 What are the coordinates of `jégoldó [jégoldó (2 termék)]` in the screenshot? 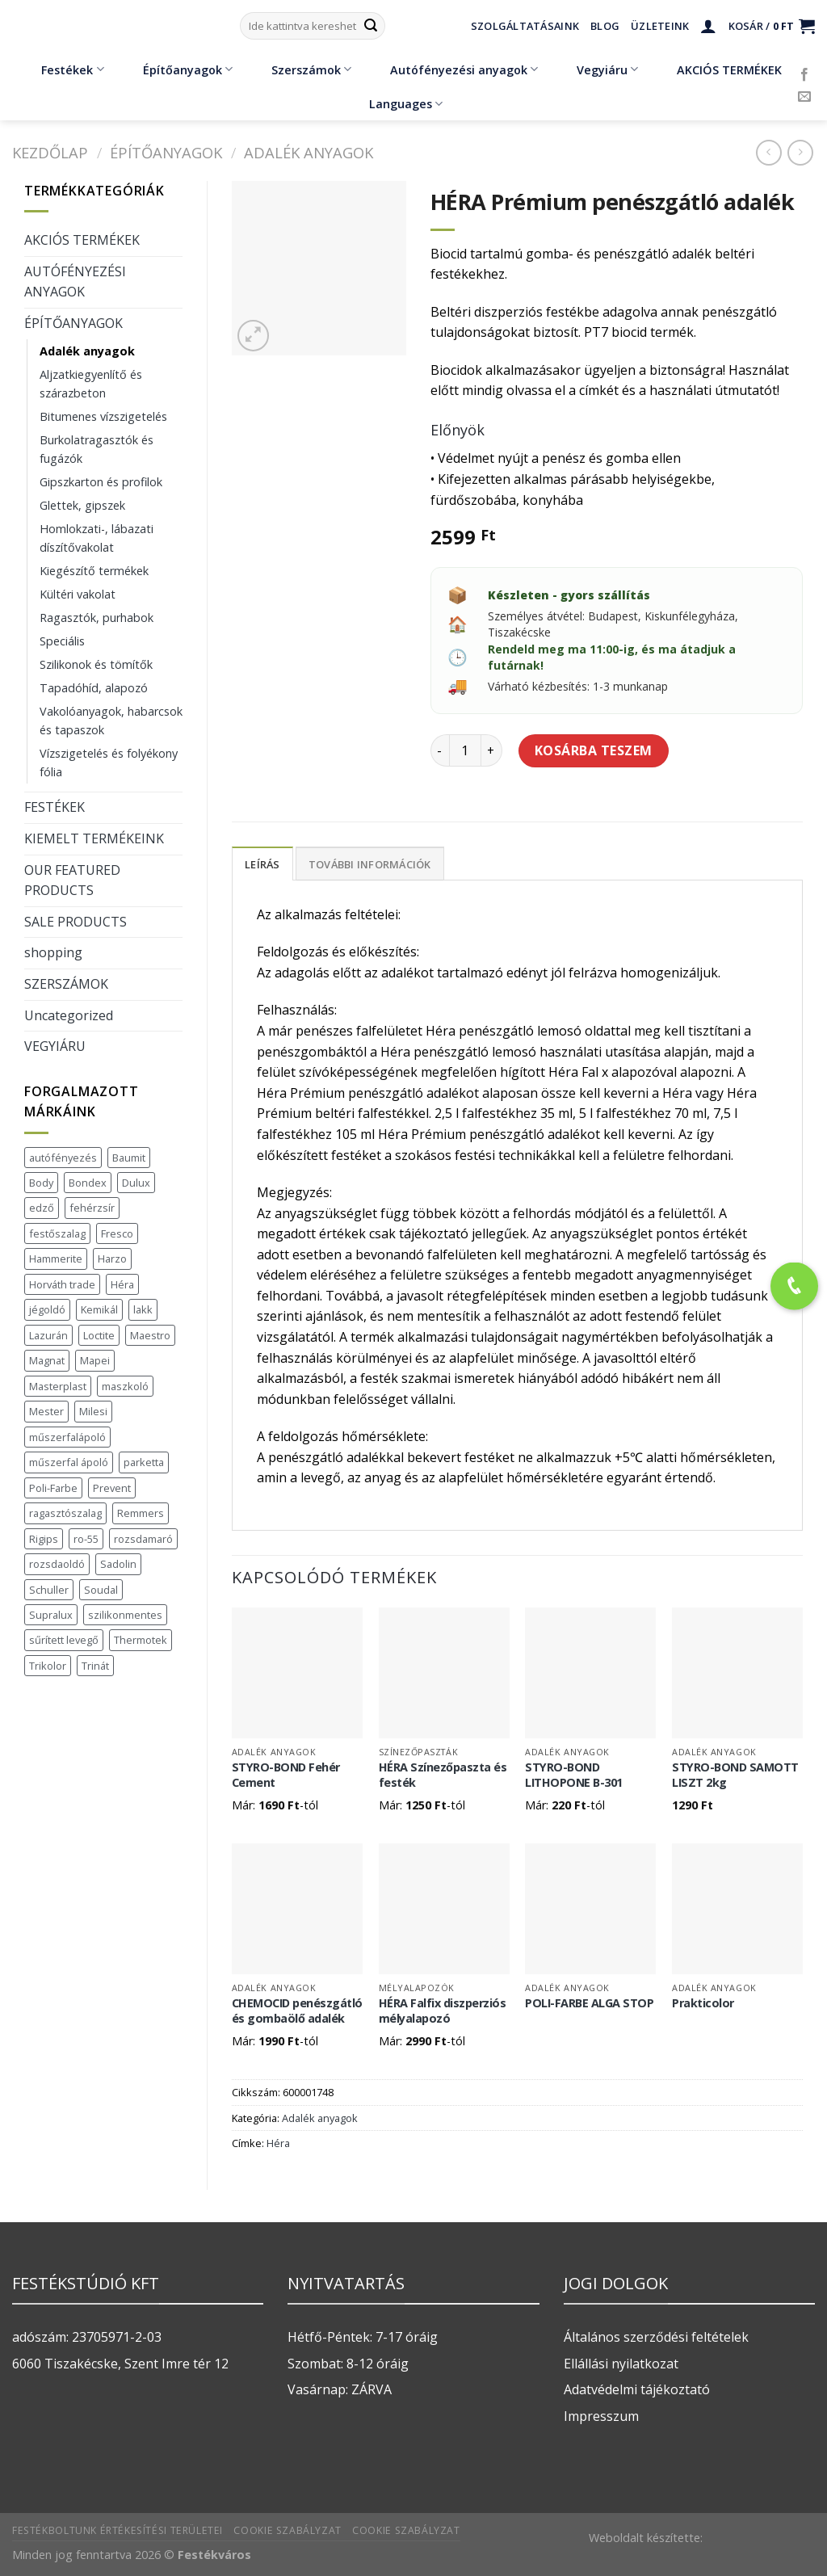 It's located at (47, 1309).